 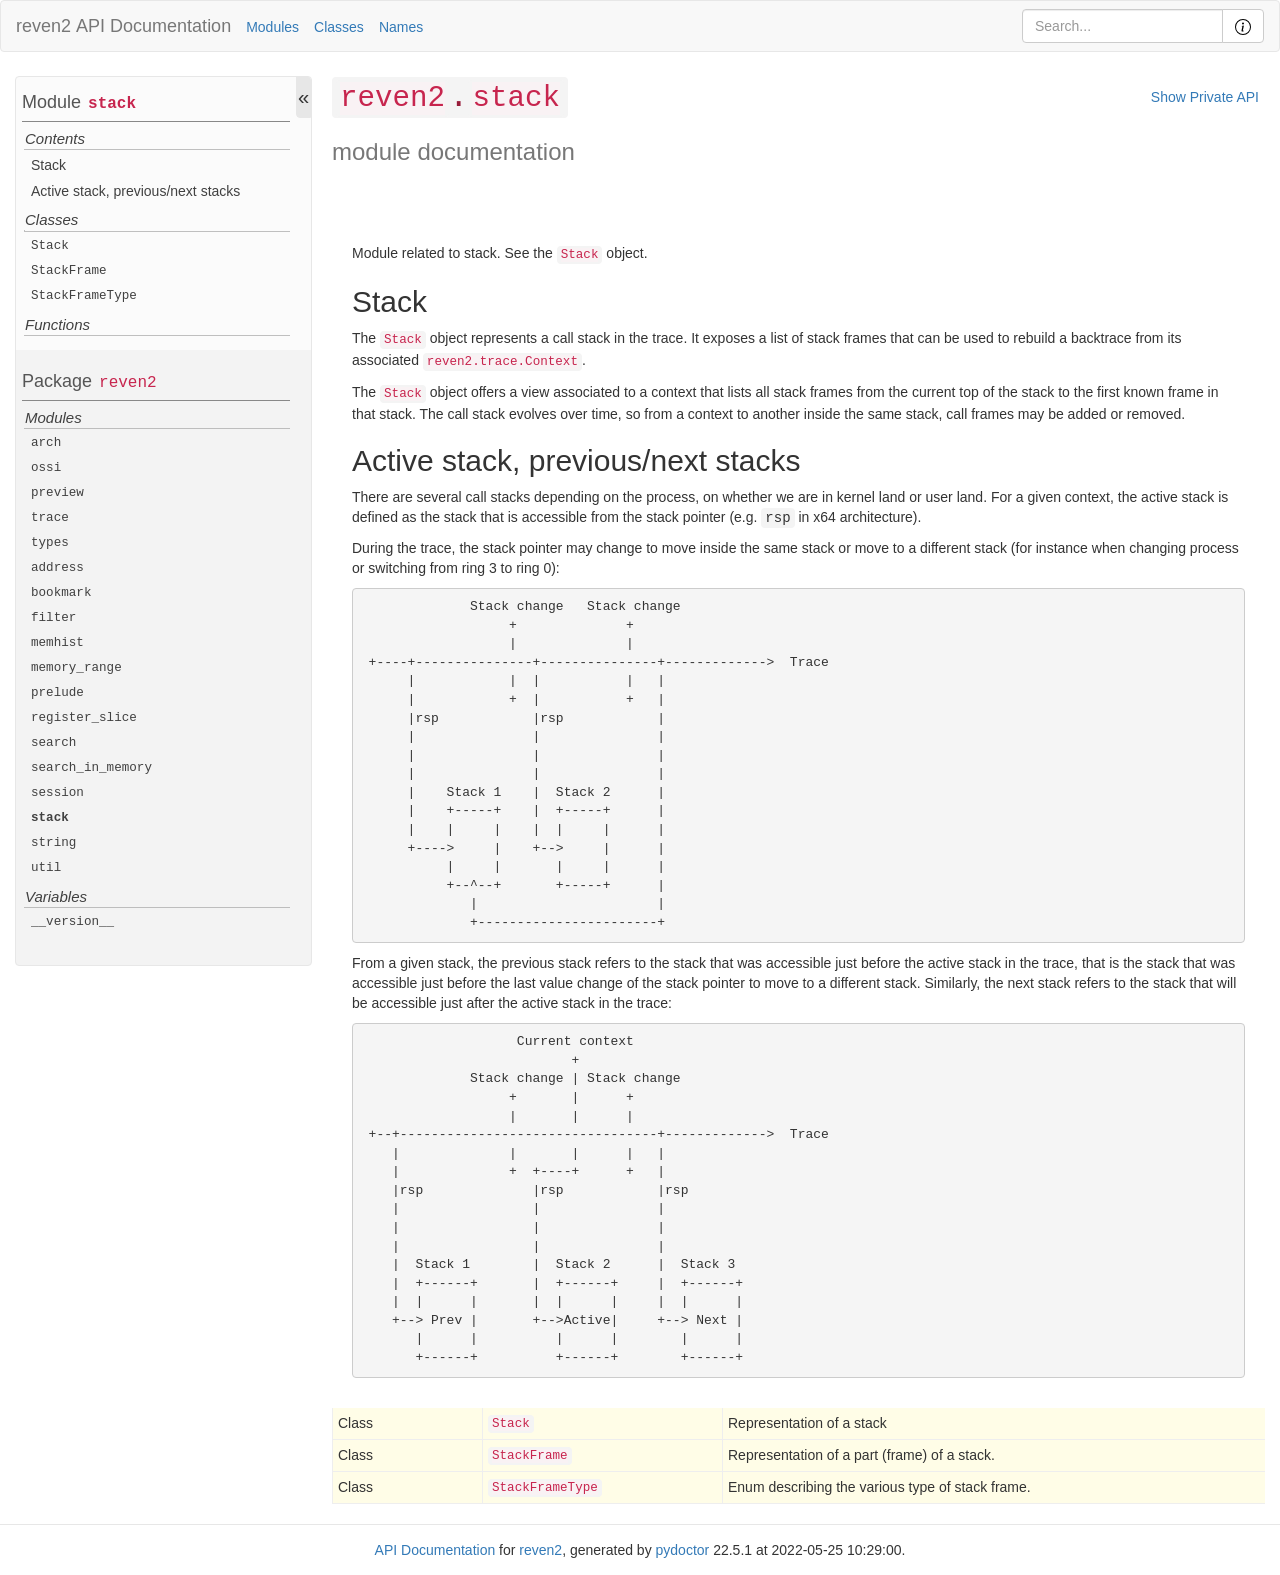 What do you see at coordinates (72, 922) in the screenshot?
I see `__version__` at bounding box center [72, 922].